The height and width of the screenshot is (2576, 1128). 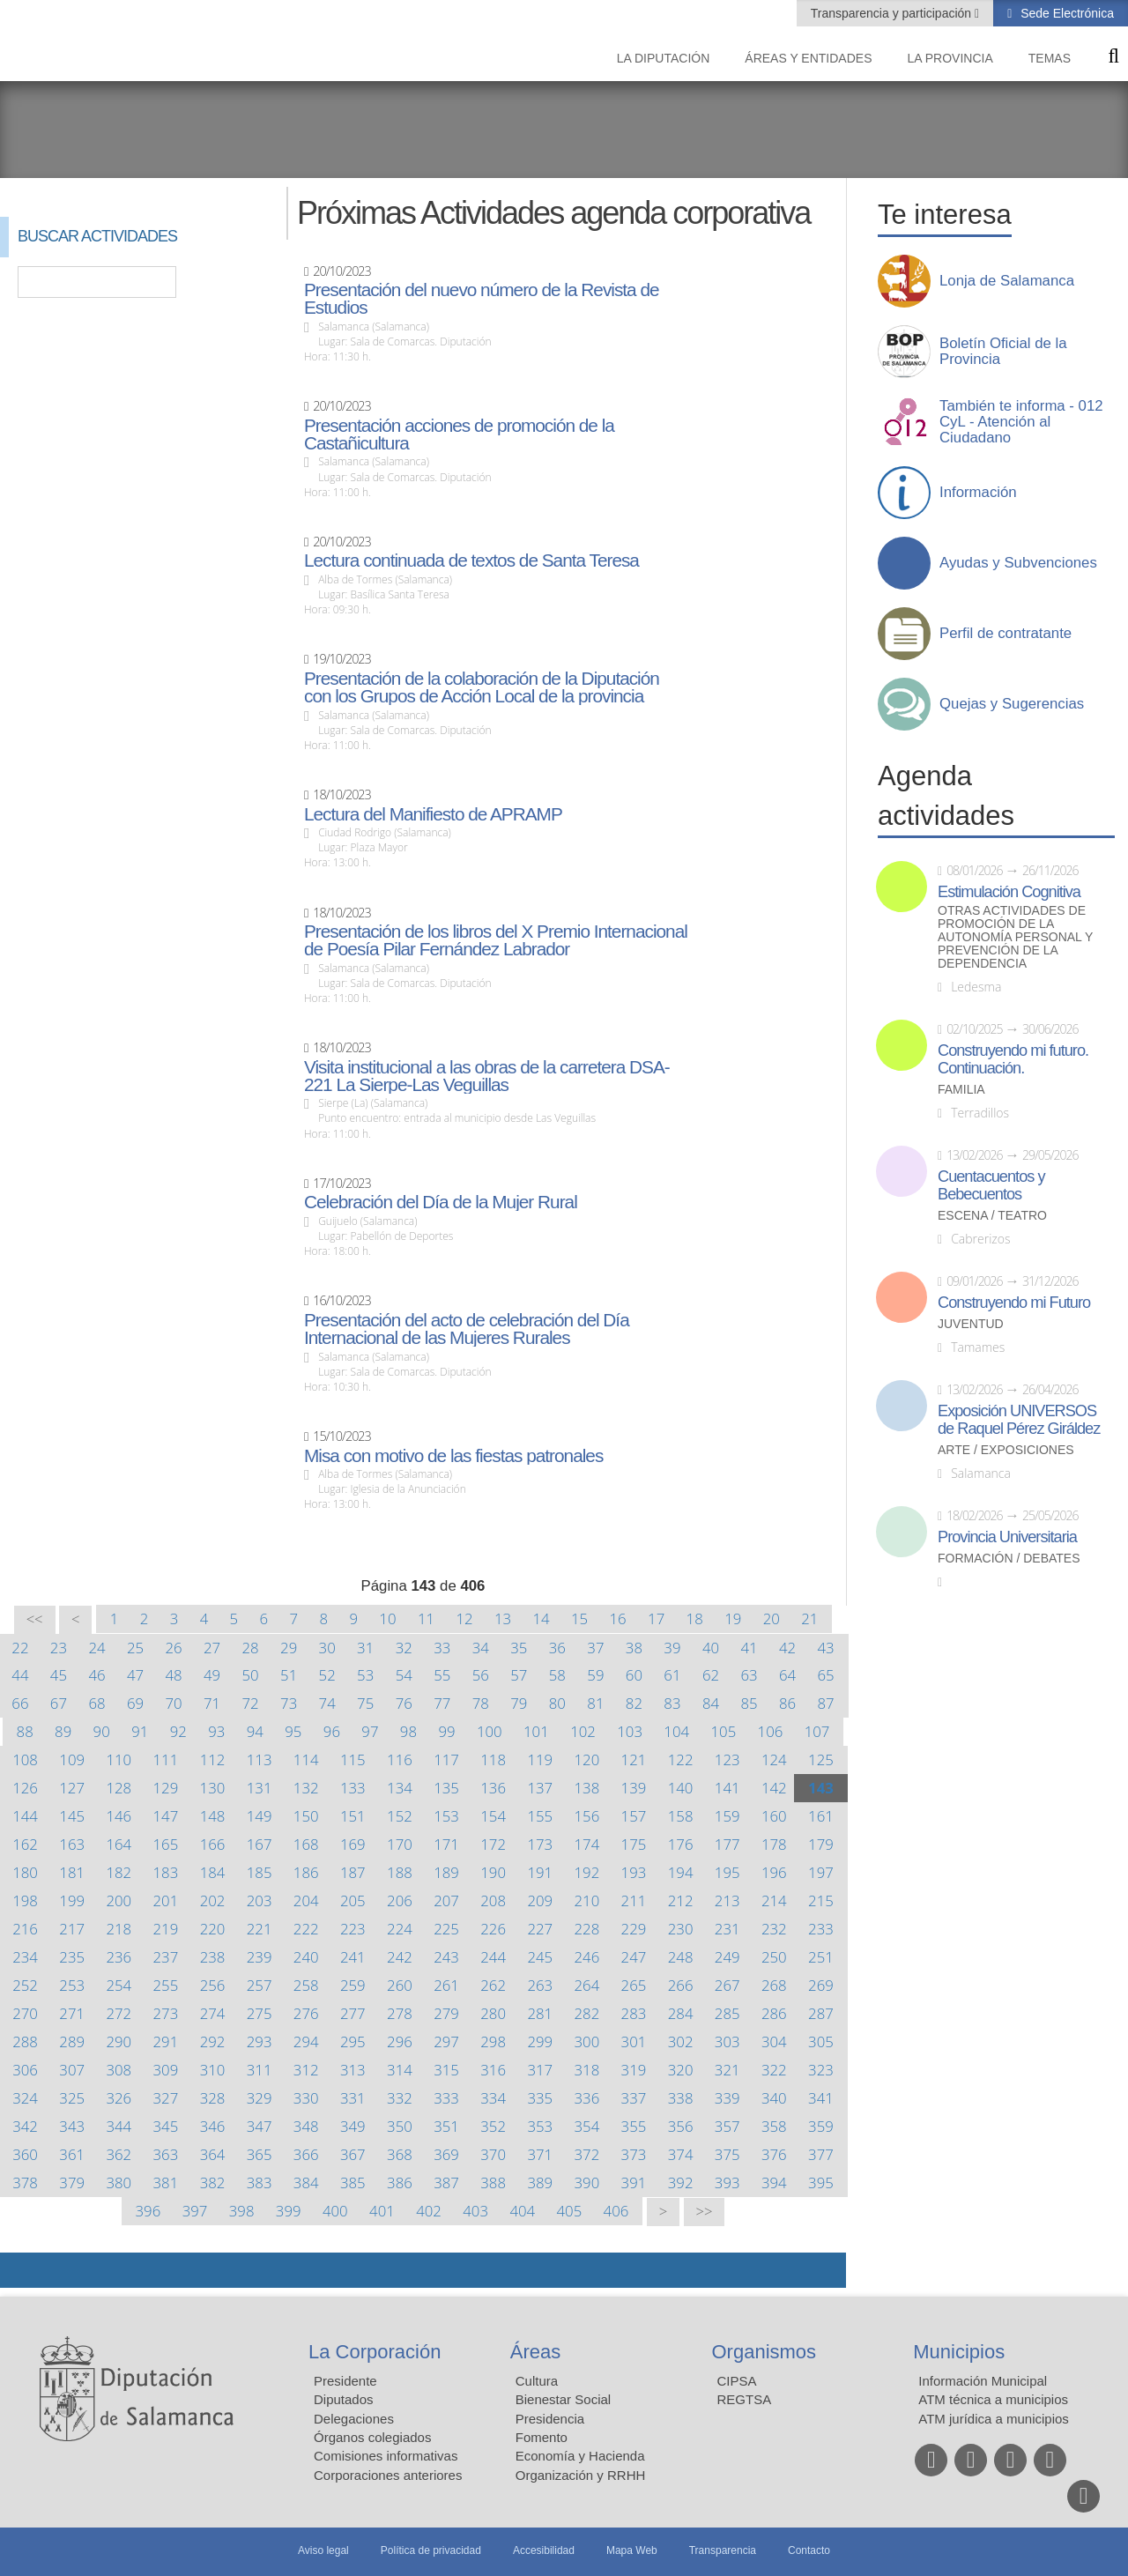 I want to click on 356, so click(x=681, y=2126).